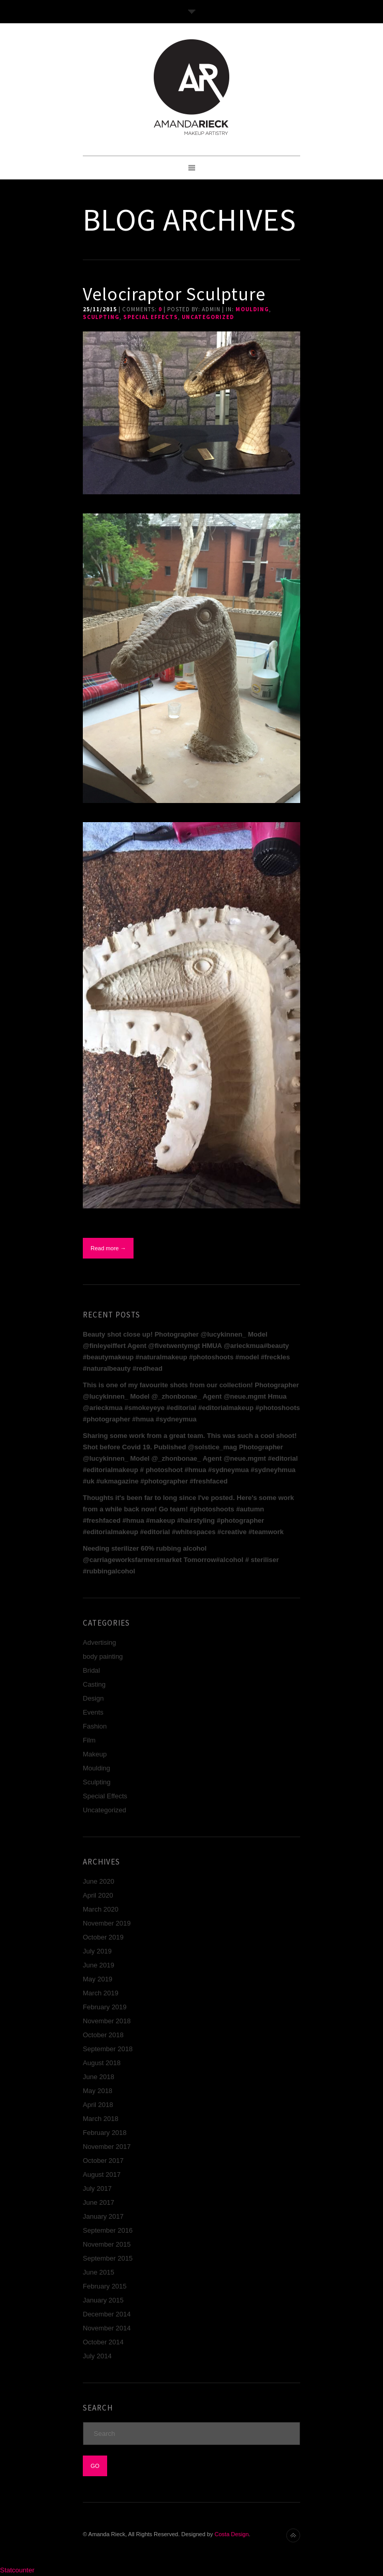  Describe the element at coordinates (103, 2300) in the screenshot. I see `January 2015` at that location.